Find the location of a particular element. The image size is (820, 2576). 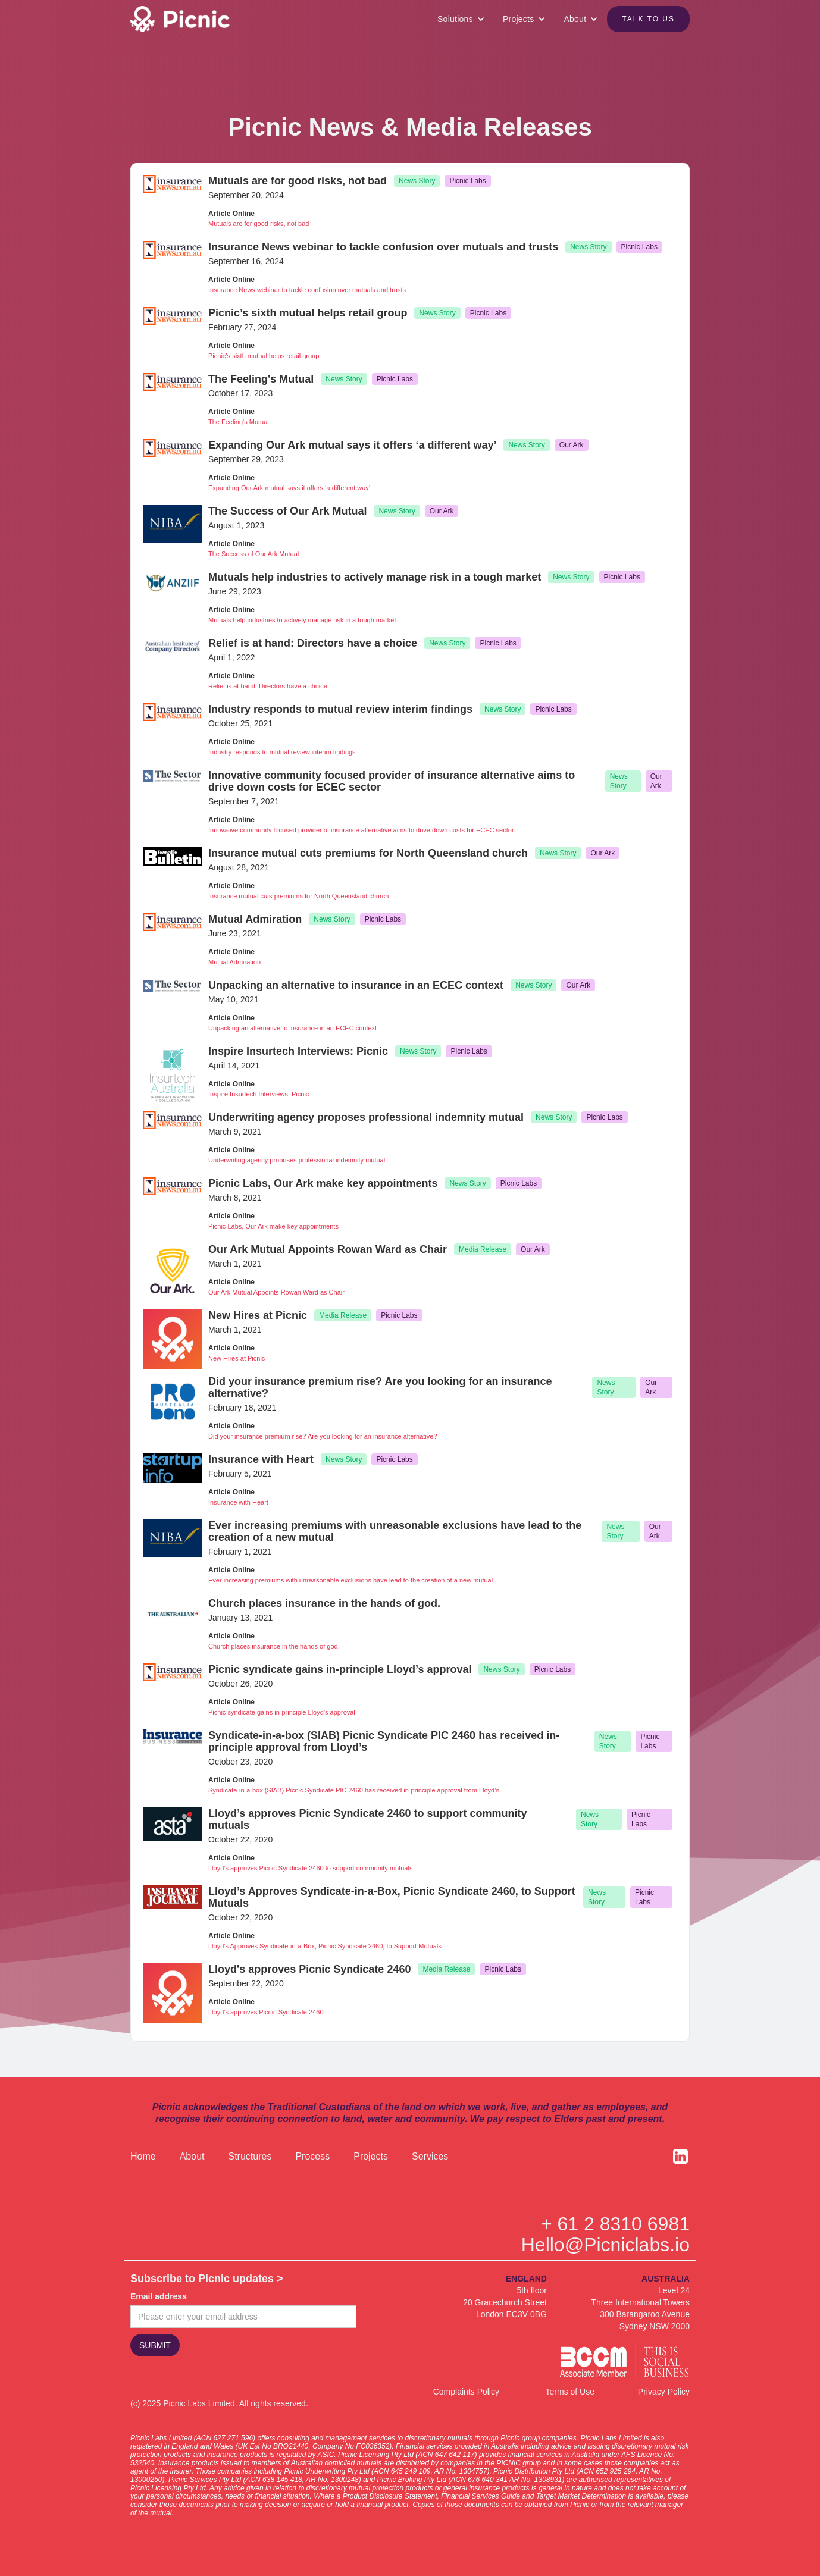

Terms of Use is located at coordinates (570, 2391).